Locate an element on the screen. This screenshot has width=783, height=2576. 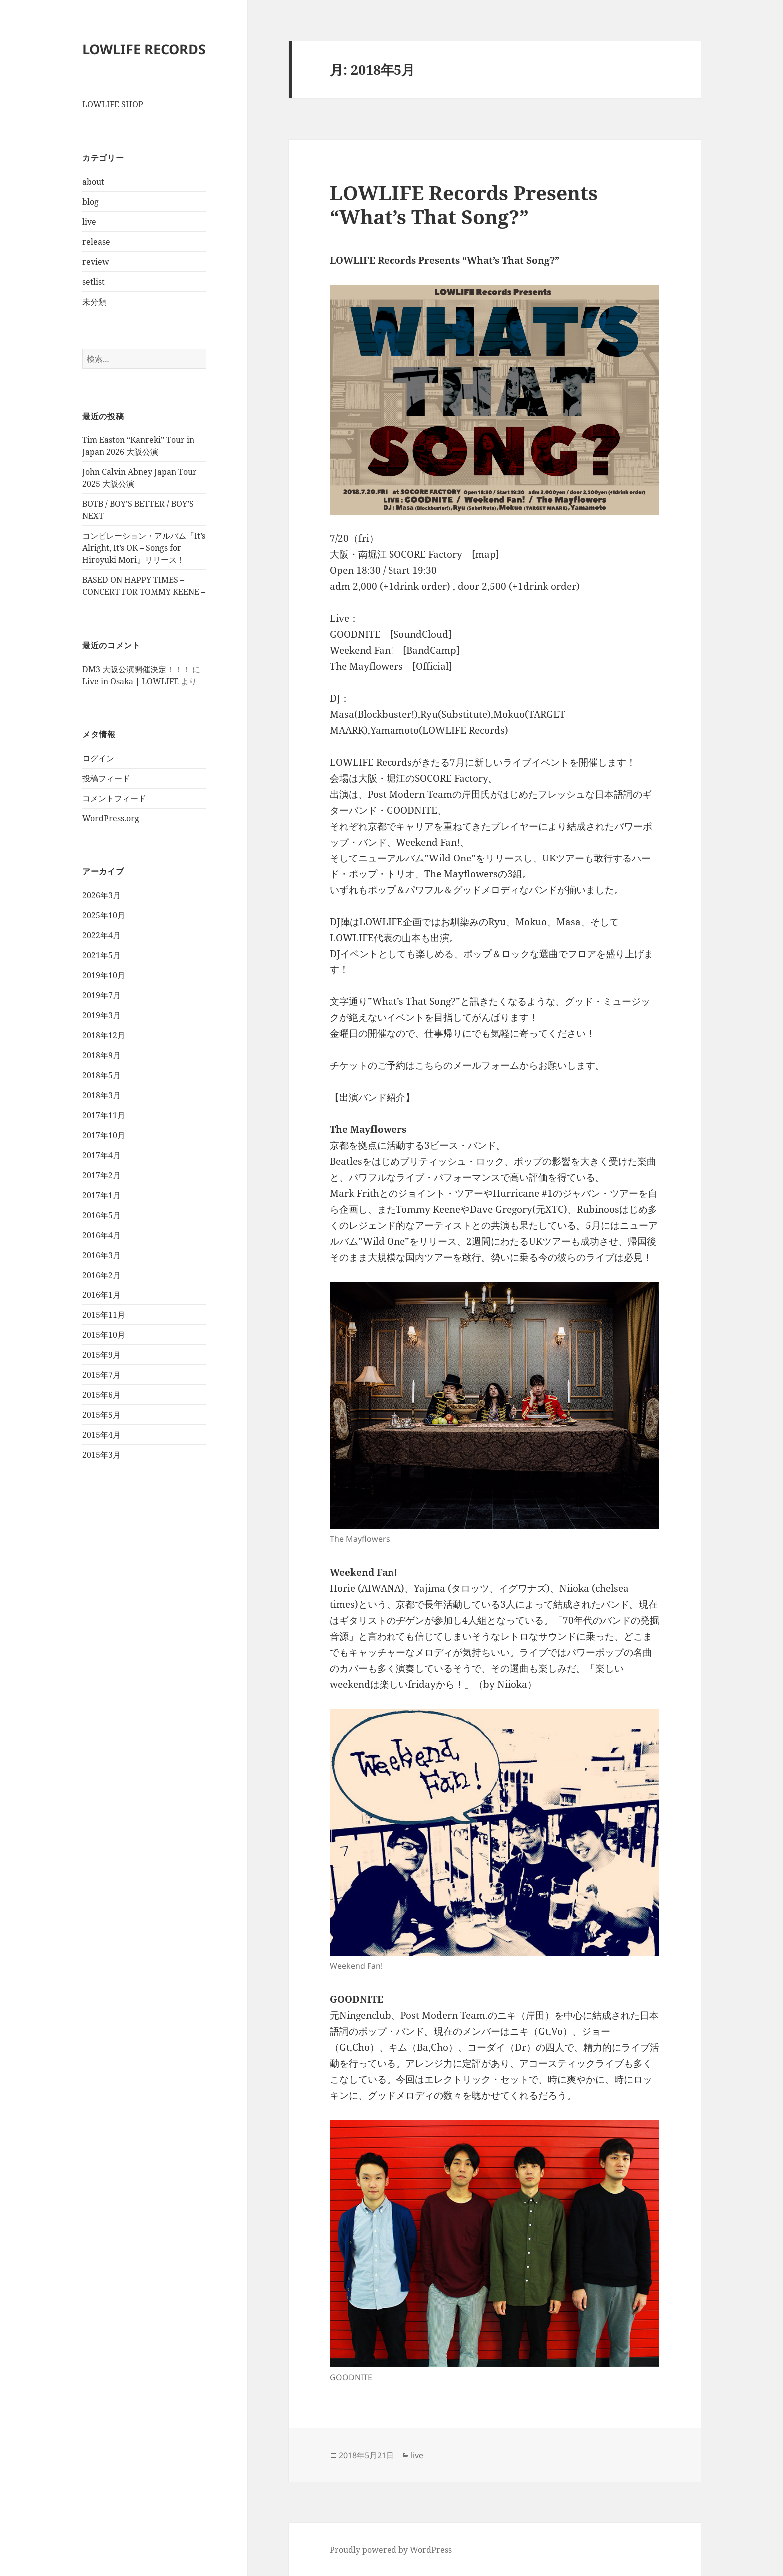
DM3 大阪公演開催決定！！！ is located at coordinates (136, 669).